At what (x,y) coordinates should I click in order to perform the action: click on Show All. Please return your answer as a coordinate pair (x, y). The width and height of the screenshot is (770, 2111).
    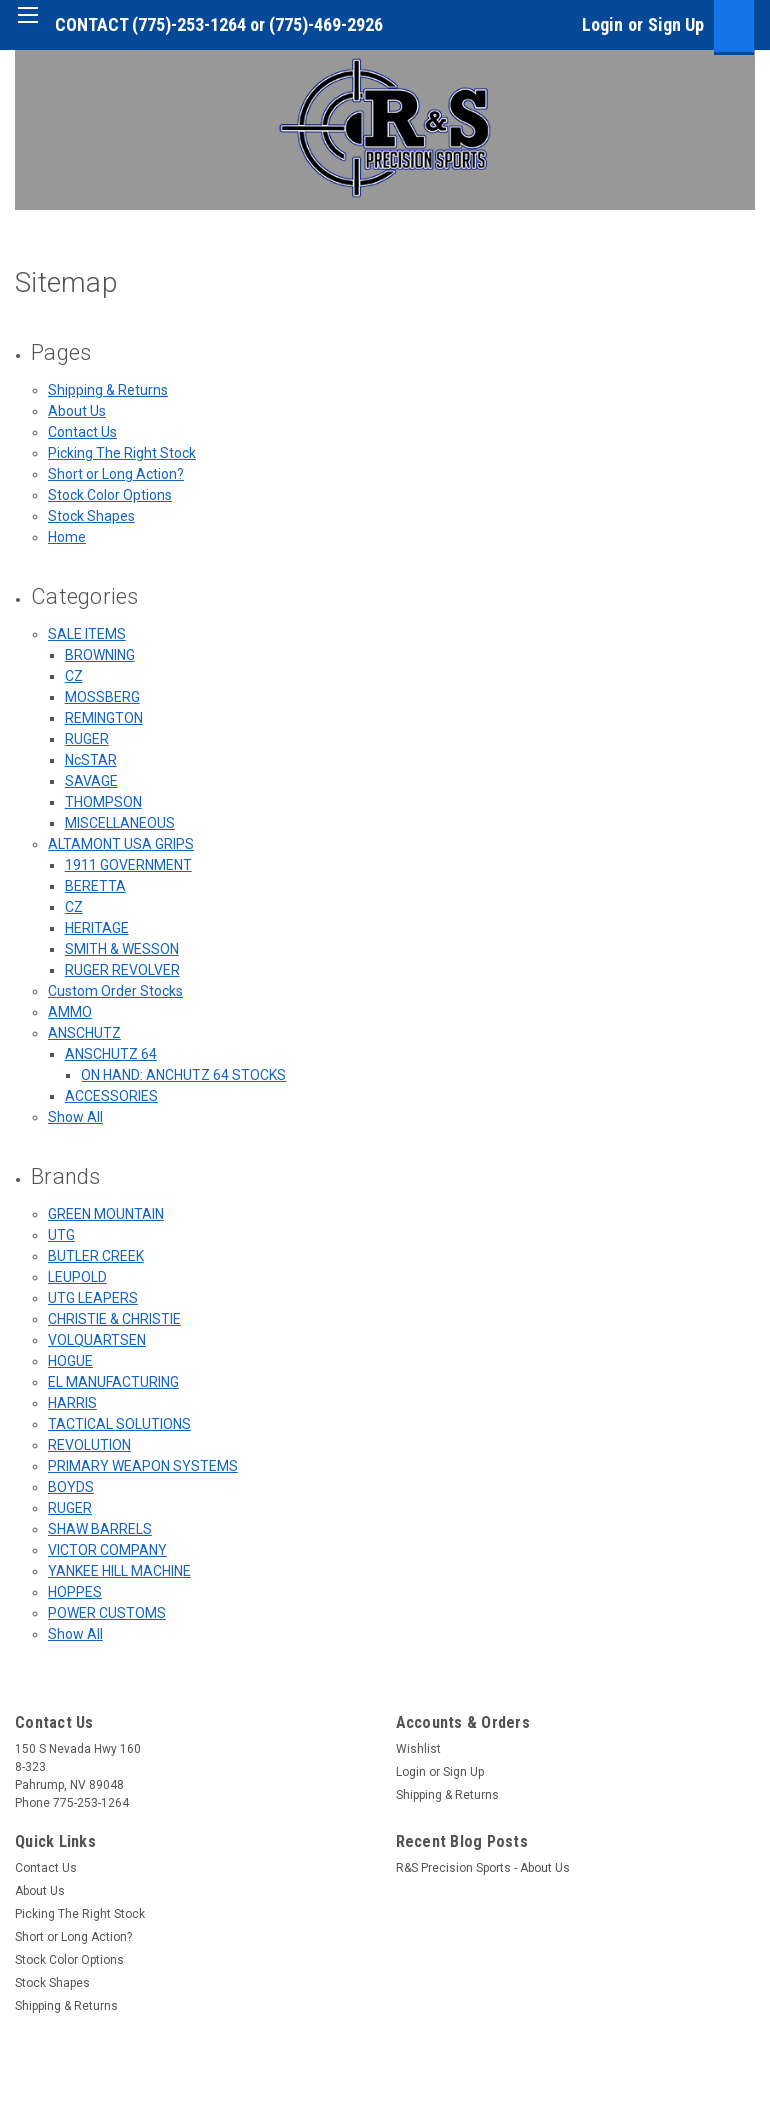
    Looking at the image, I should click on (75, 1117).